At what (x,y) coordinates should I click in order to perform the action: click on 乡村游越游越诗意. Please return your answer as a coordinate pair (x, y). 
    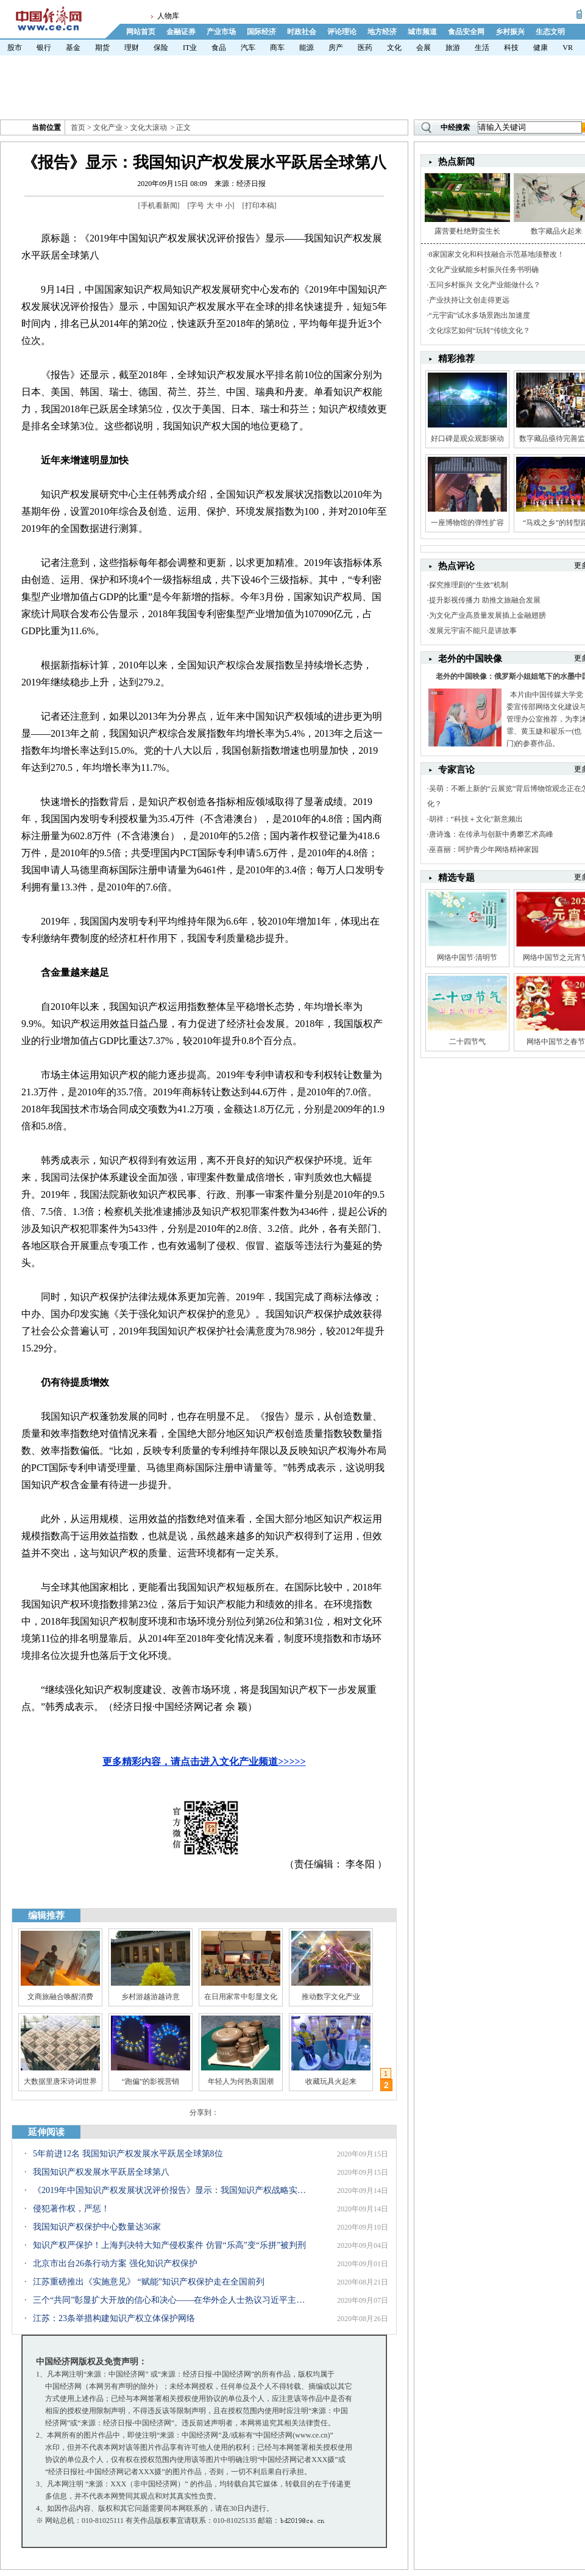
    Looking at the image, I should click on (150, 1996).